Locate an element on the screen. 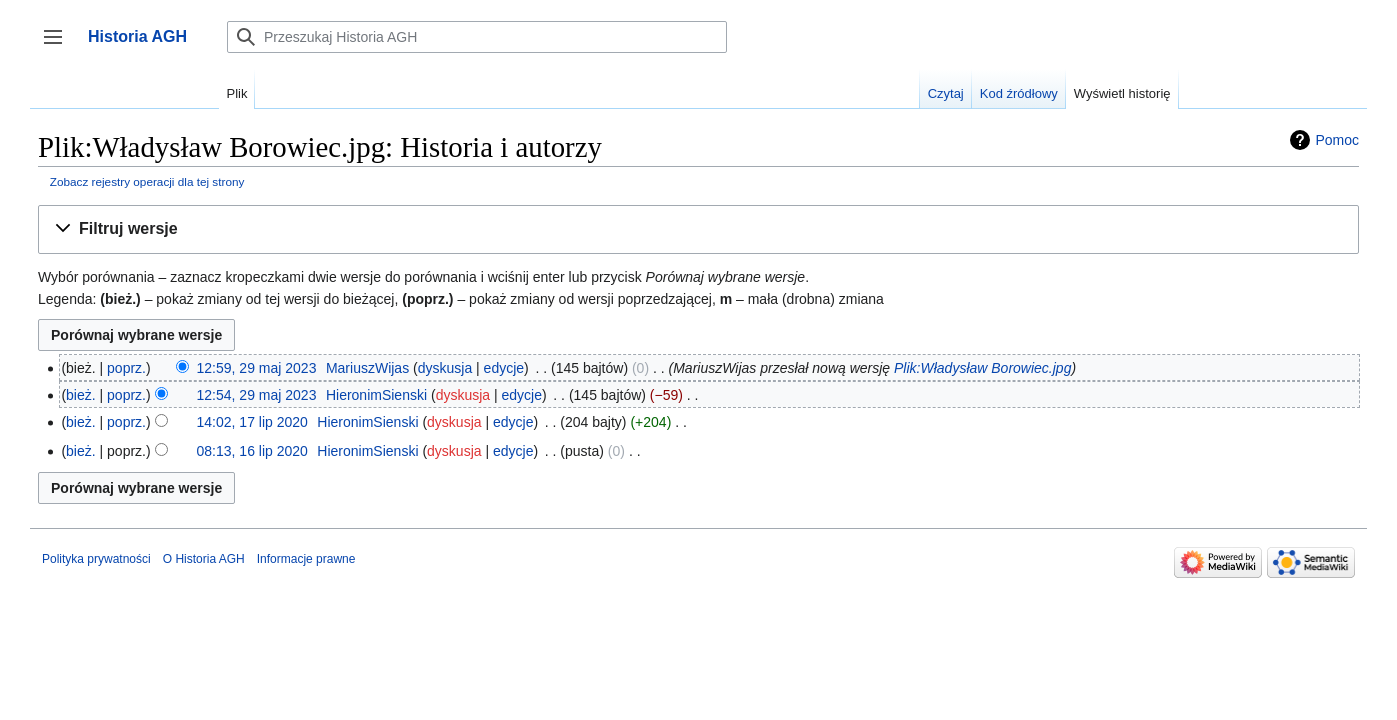 The width and height of the screenshot is (1397, 720). O Historia AGH is located at coordinates (204, 559).